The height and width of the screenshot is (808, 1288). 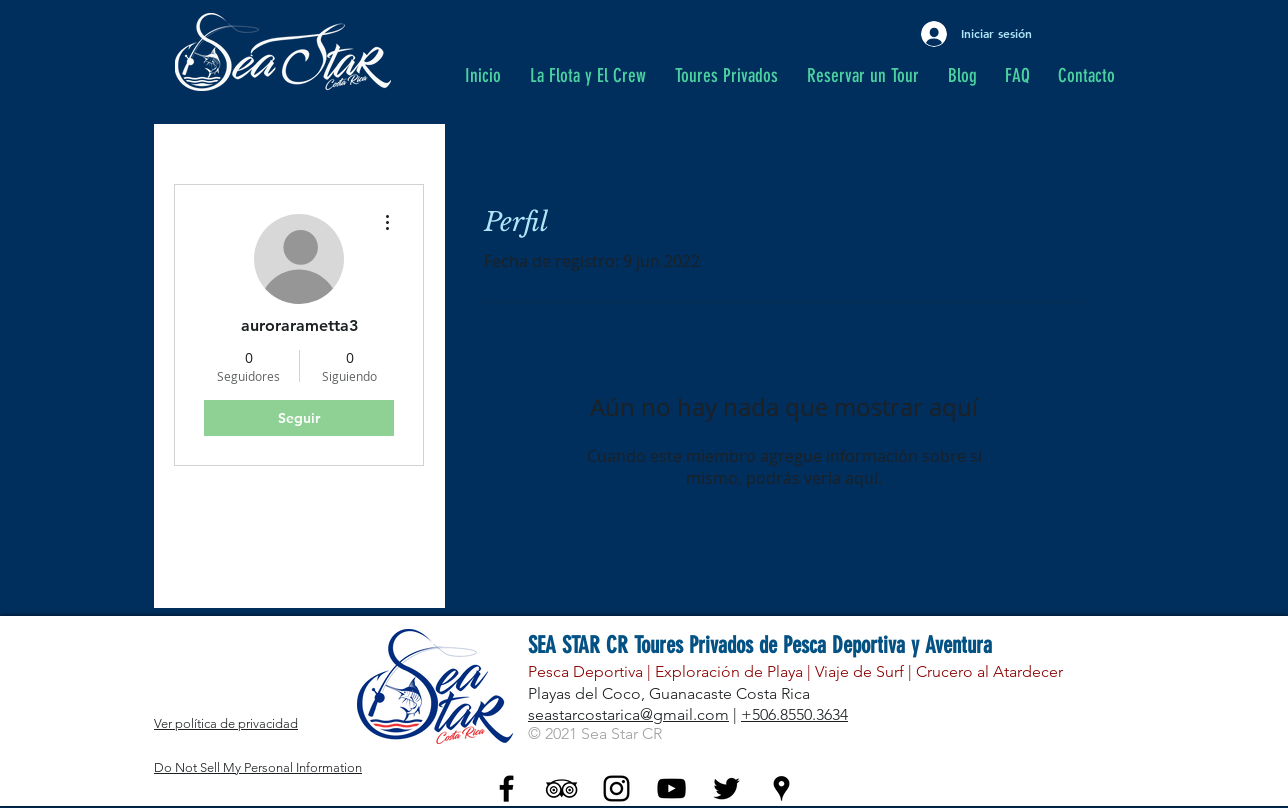 What do you see at coordinates (616, 788) in the screenshot?
I see `[Black Instagram Icon]` at bounding box center [616, 788].